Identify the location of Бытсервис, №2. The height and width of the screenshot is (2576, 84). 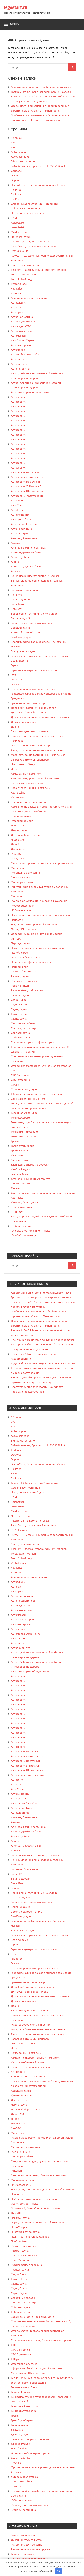
(20, 618).